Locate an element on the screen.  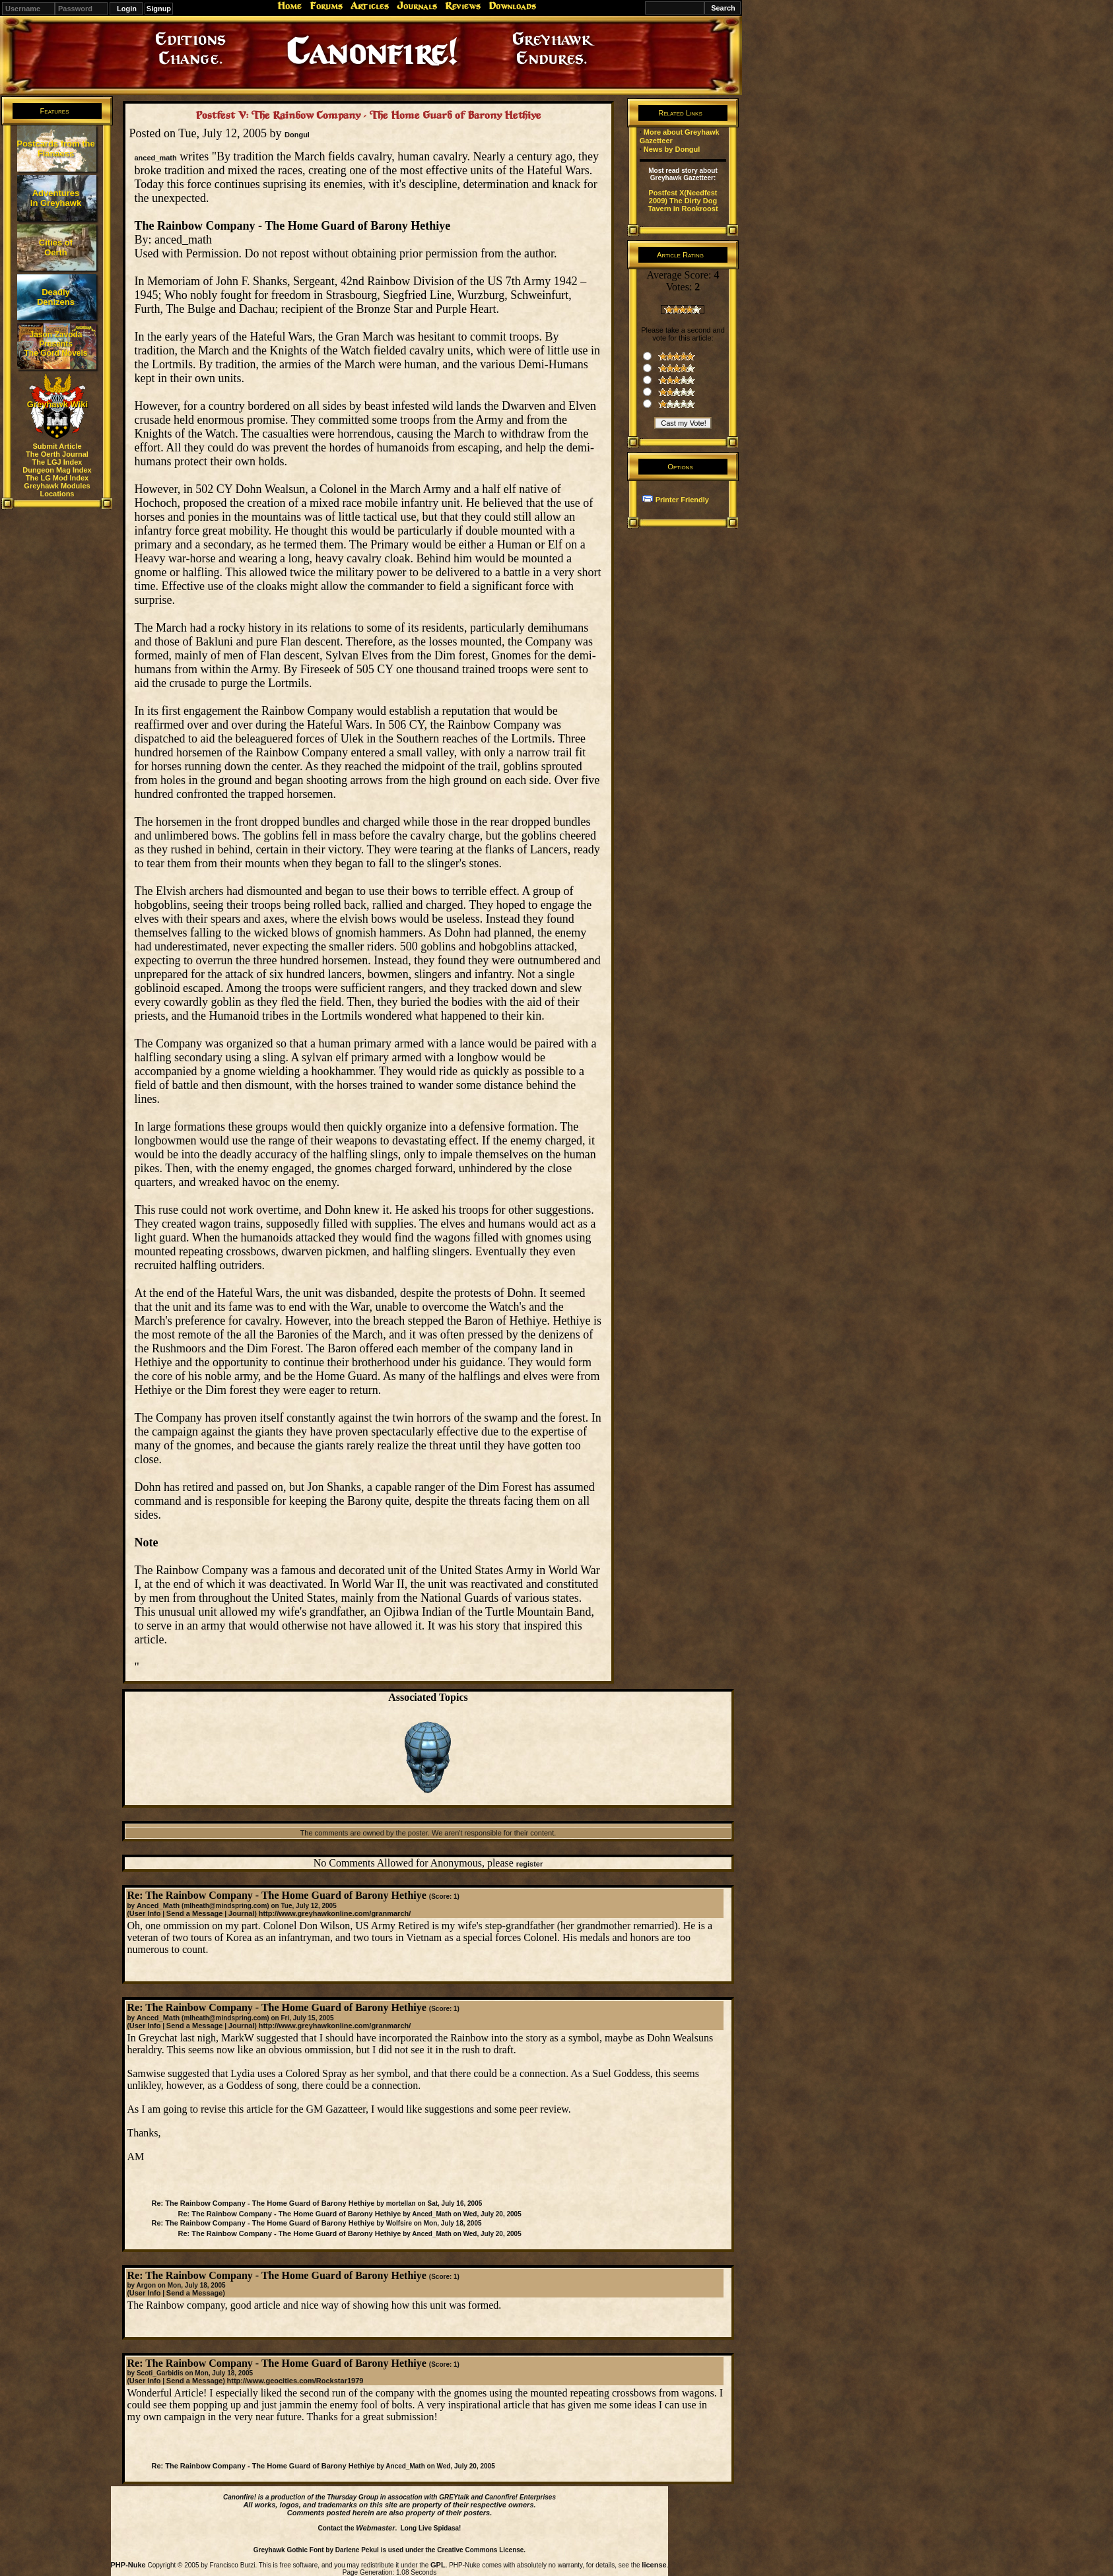
Journals is located at coordinates (417, 6).